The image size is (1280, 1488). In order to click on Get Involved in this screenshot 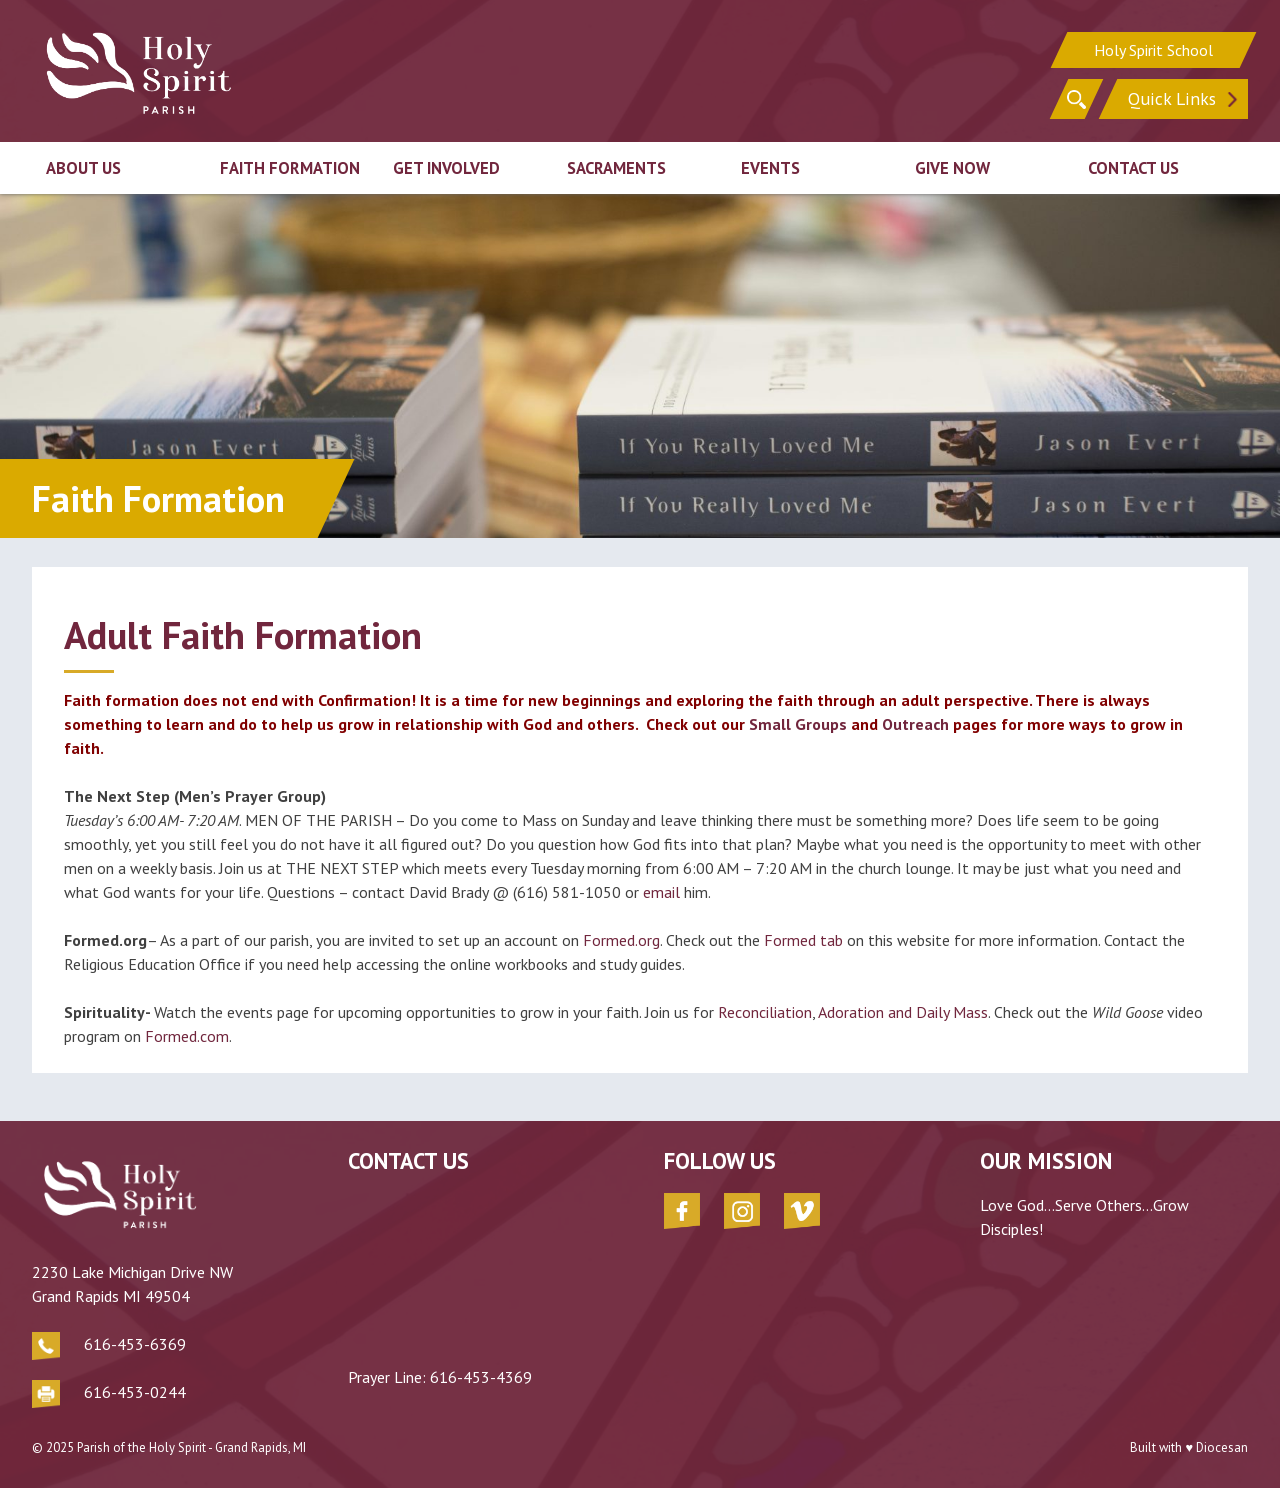, I will do `click(446, 168)`.